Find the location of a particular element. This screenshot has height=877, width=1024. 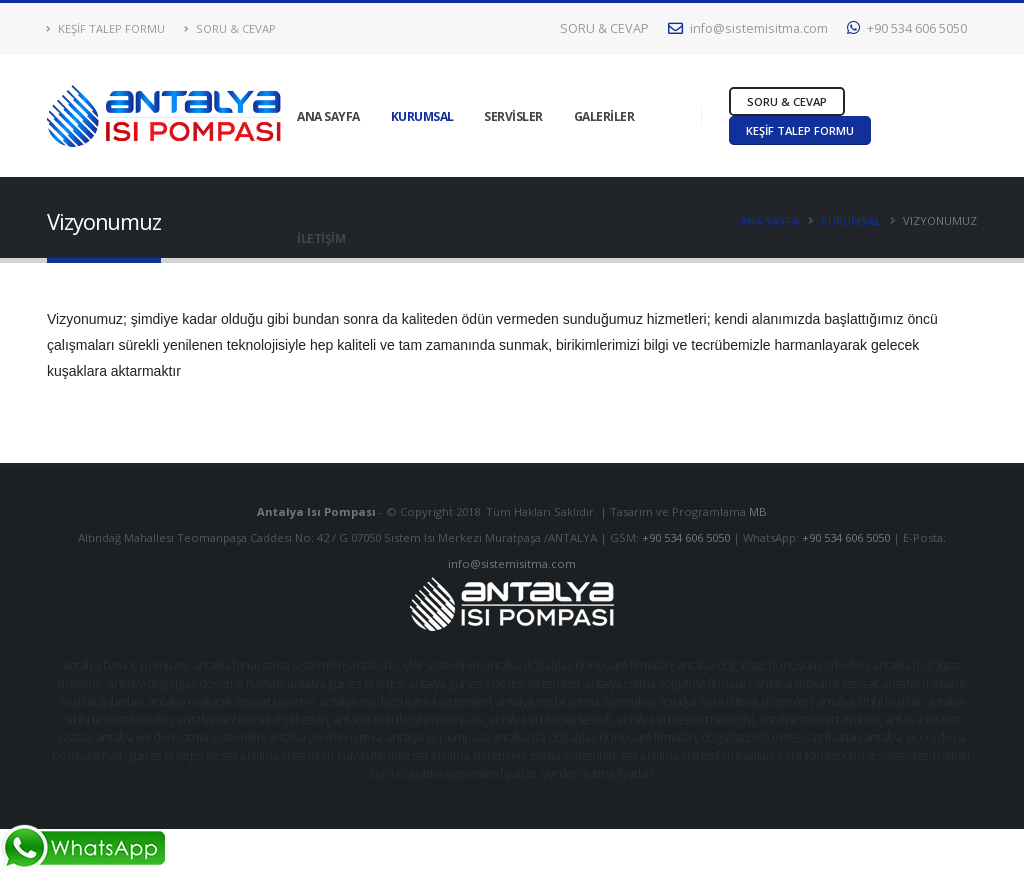

SERVİSLER is located at coordinates (513, 116).